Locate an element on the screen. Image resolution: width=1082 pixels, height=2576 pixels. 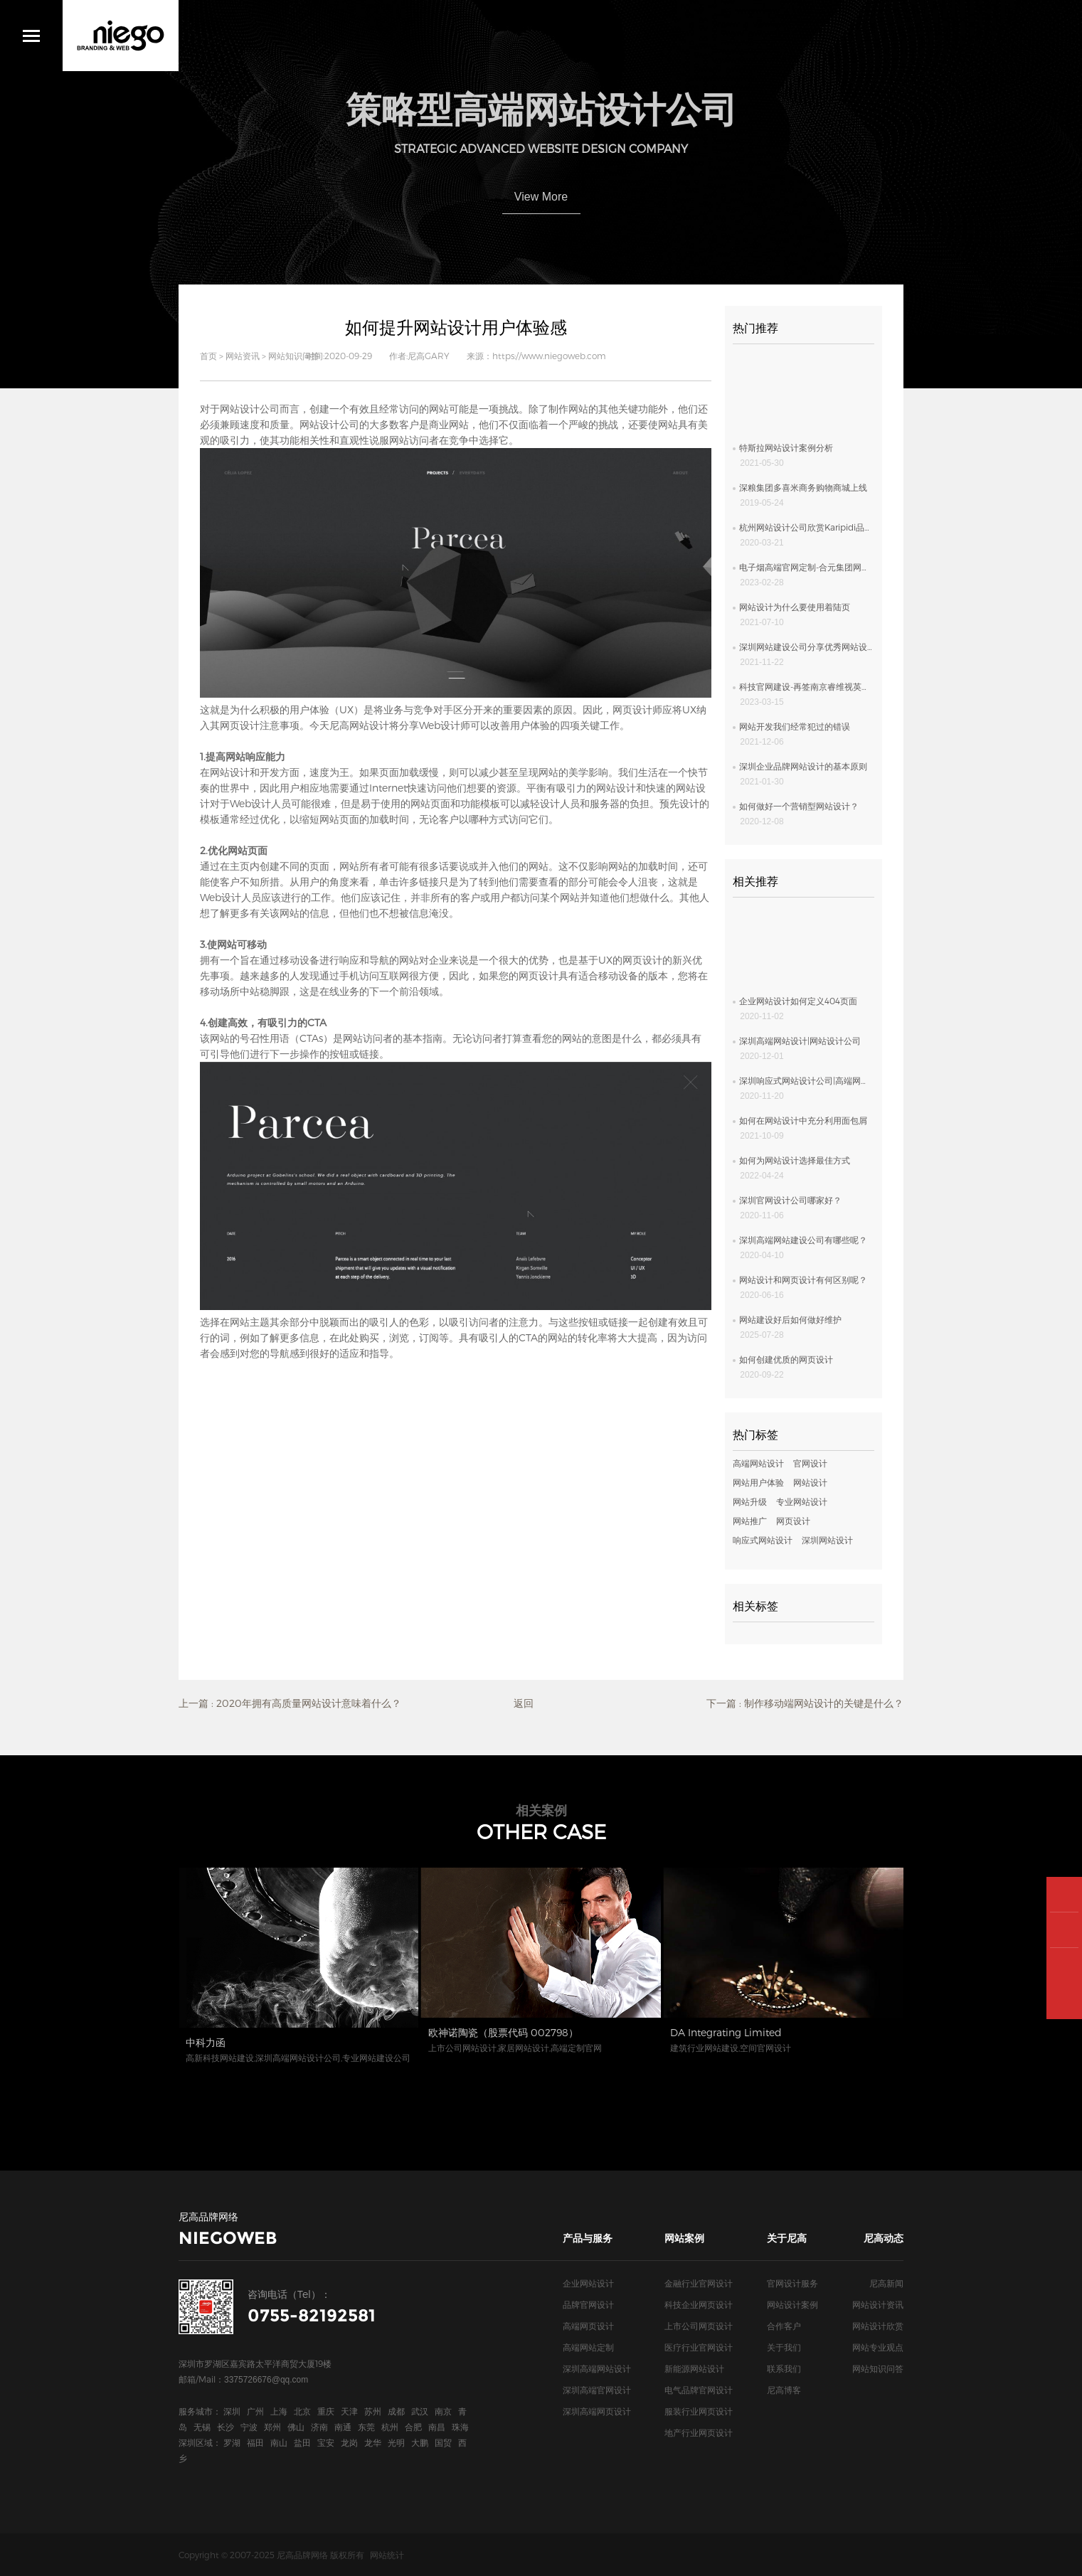
首页 is located at coordinates (208, 356).